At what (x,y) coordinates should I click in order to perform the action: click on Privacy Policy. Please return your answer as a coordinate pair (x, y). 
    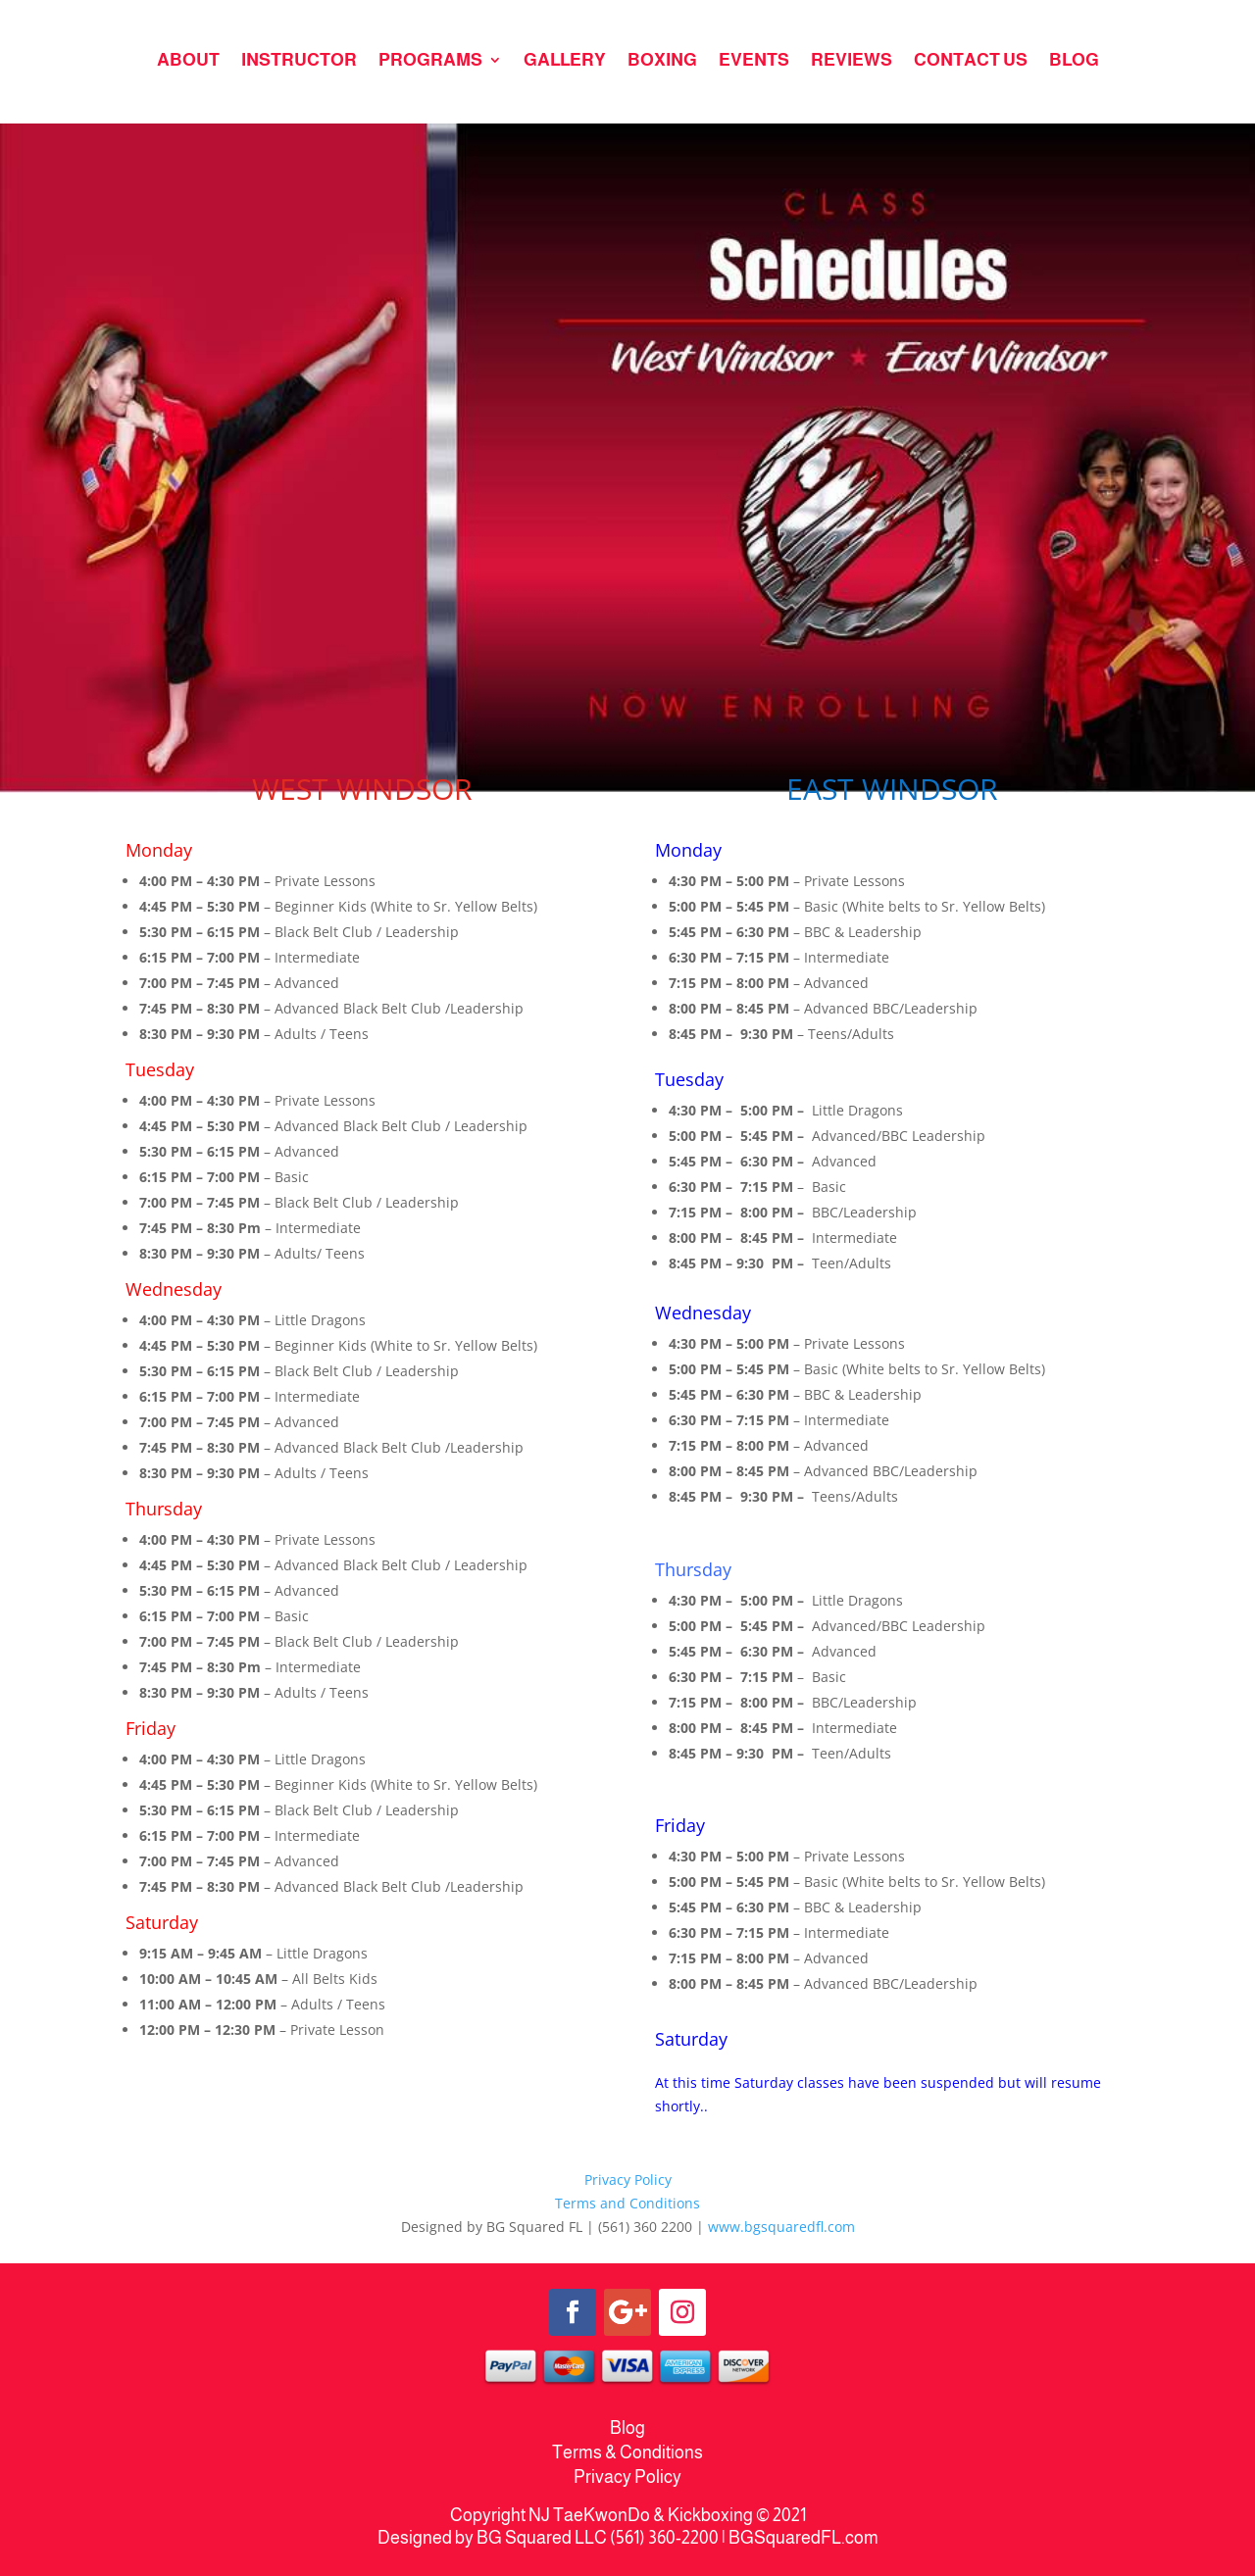
    Looking at the image, I should click on (628, 2179).